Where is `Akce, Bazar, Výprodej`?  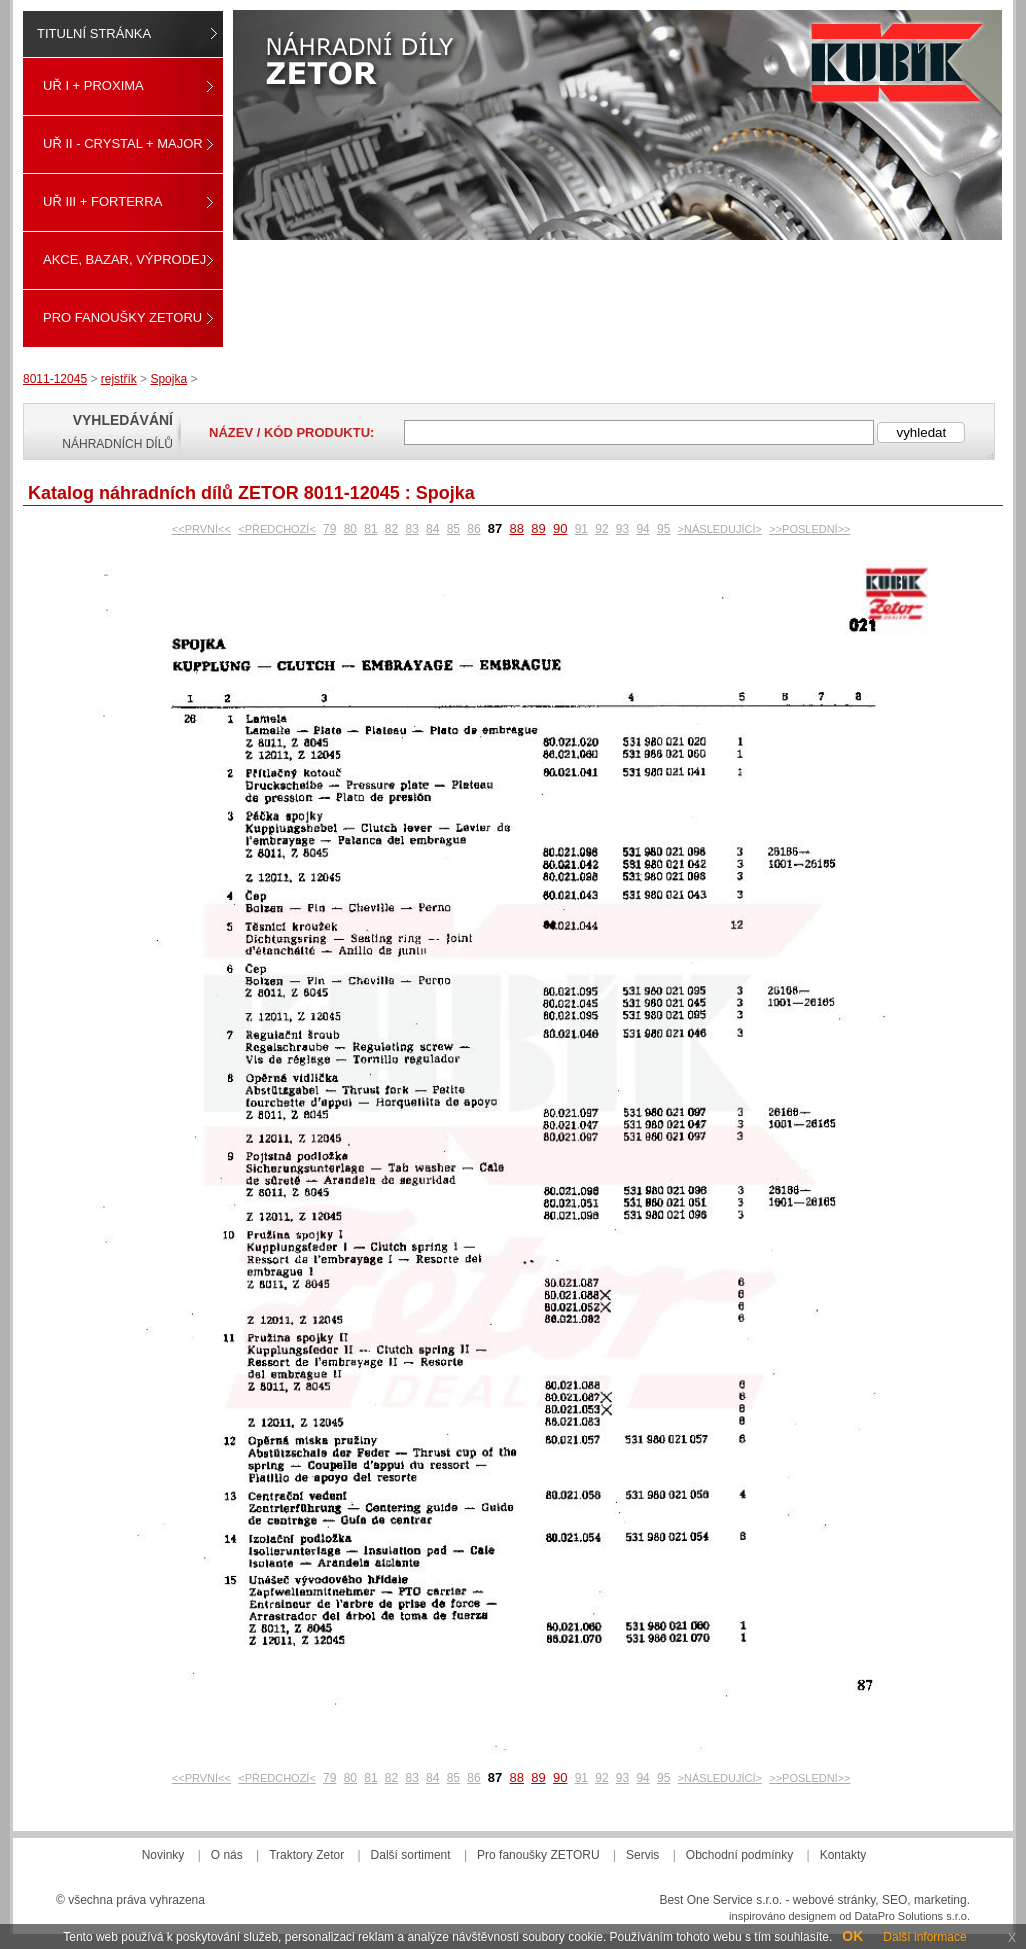
Akce, Bazar, Výprodej is located at coordinates (124, 259).